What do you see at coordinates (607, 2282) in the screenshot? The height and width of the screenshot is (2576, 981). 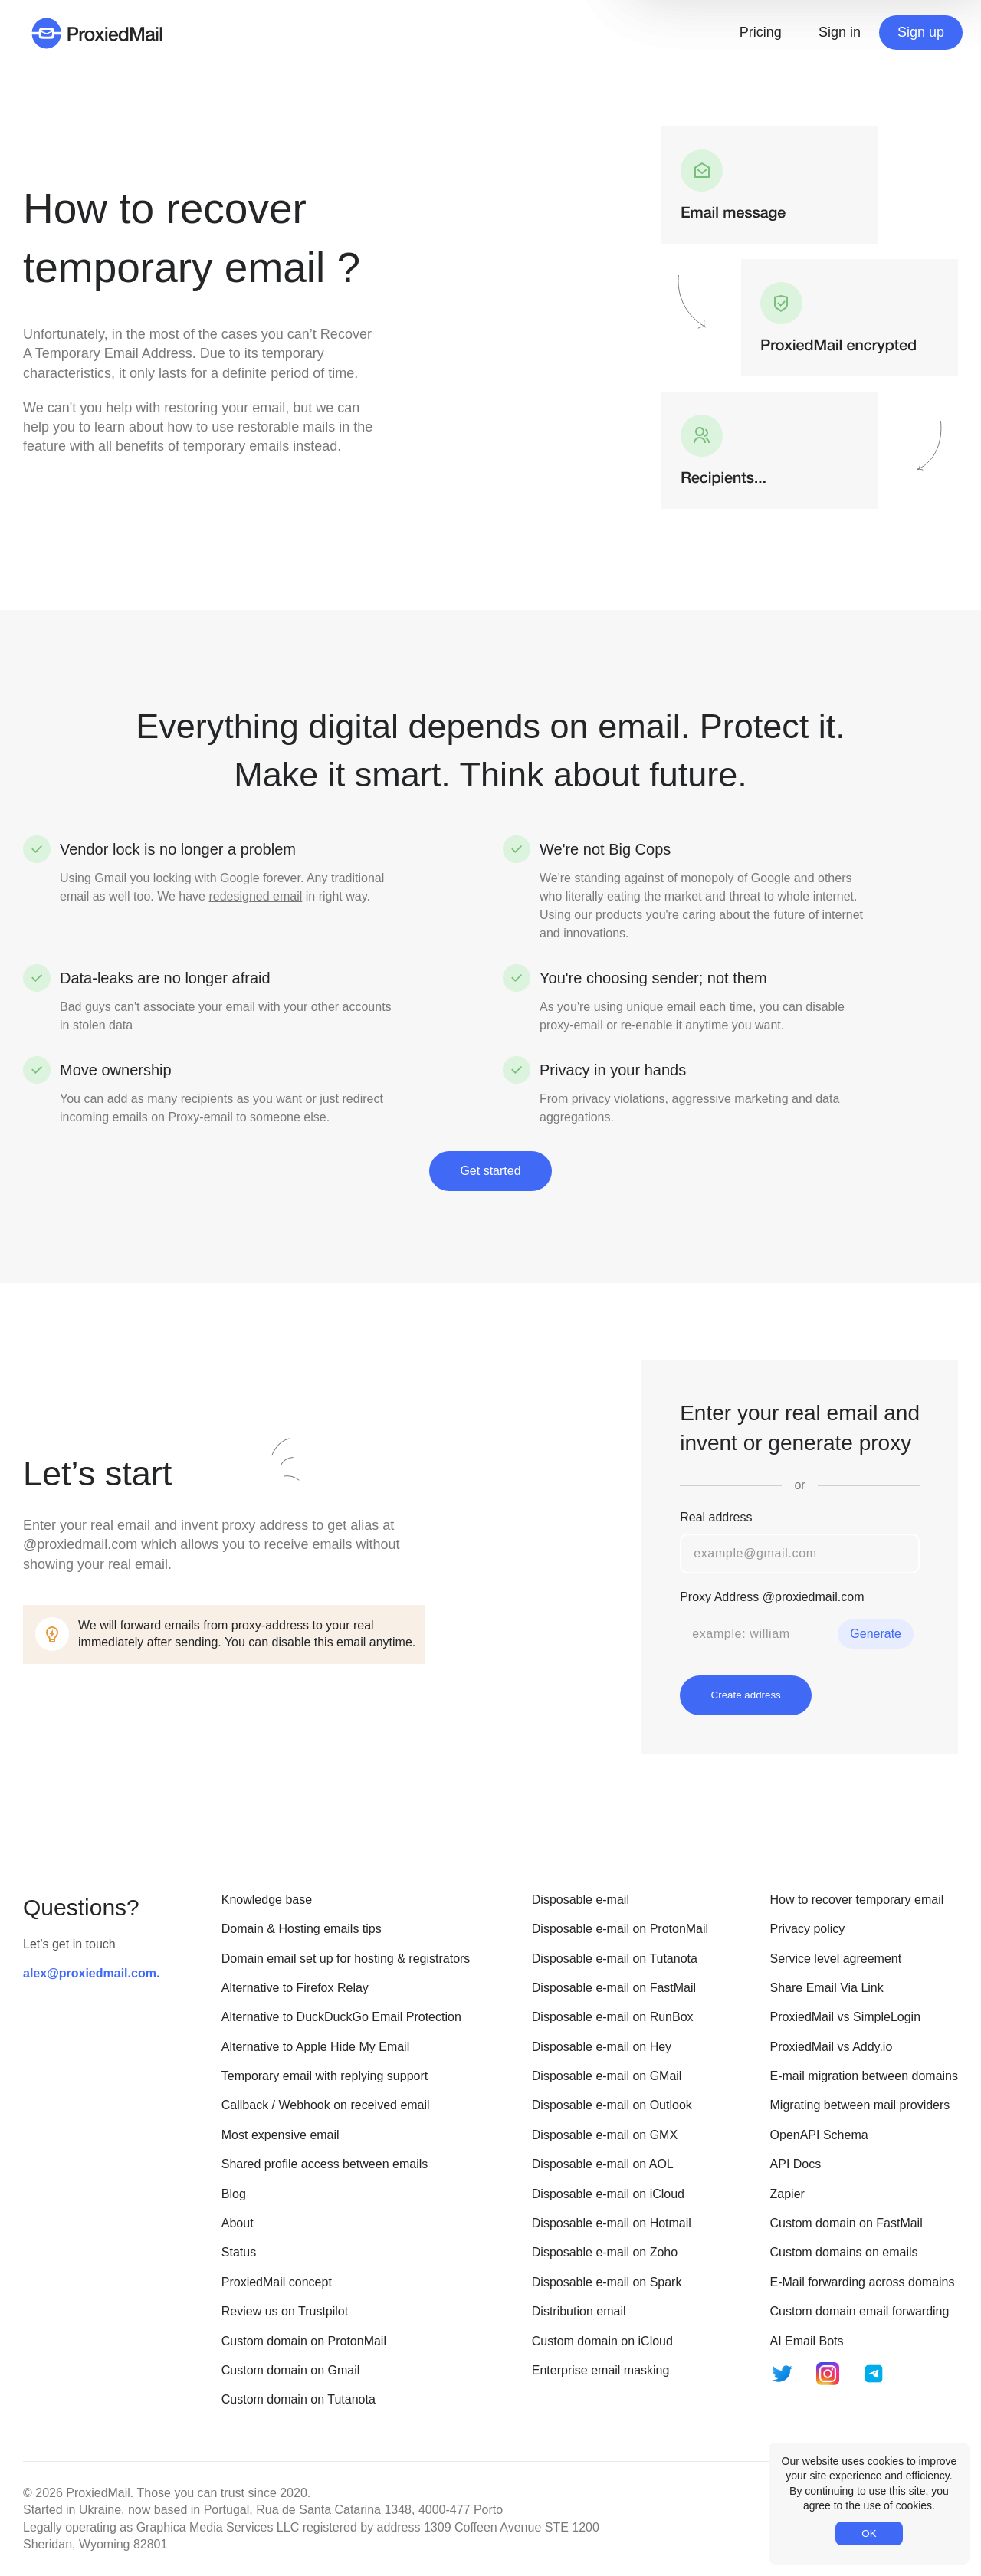 I see `Disposable e-mail on Spark` at bounding box center [607, 2282].